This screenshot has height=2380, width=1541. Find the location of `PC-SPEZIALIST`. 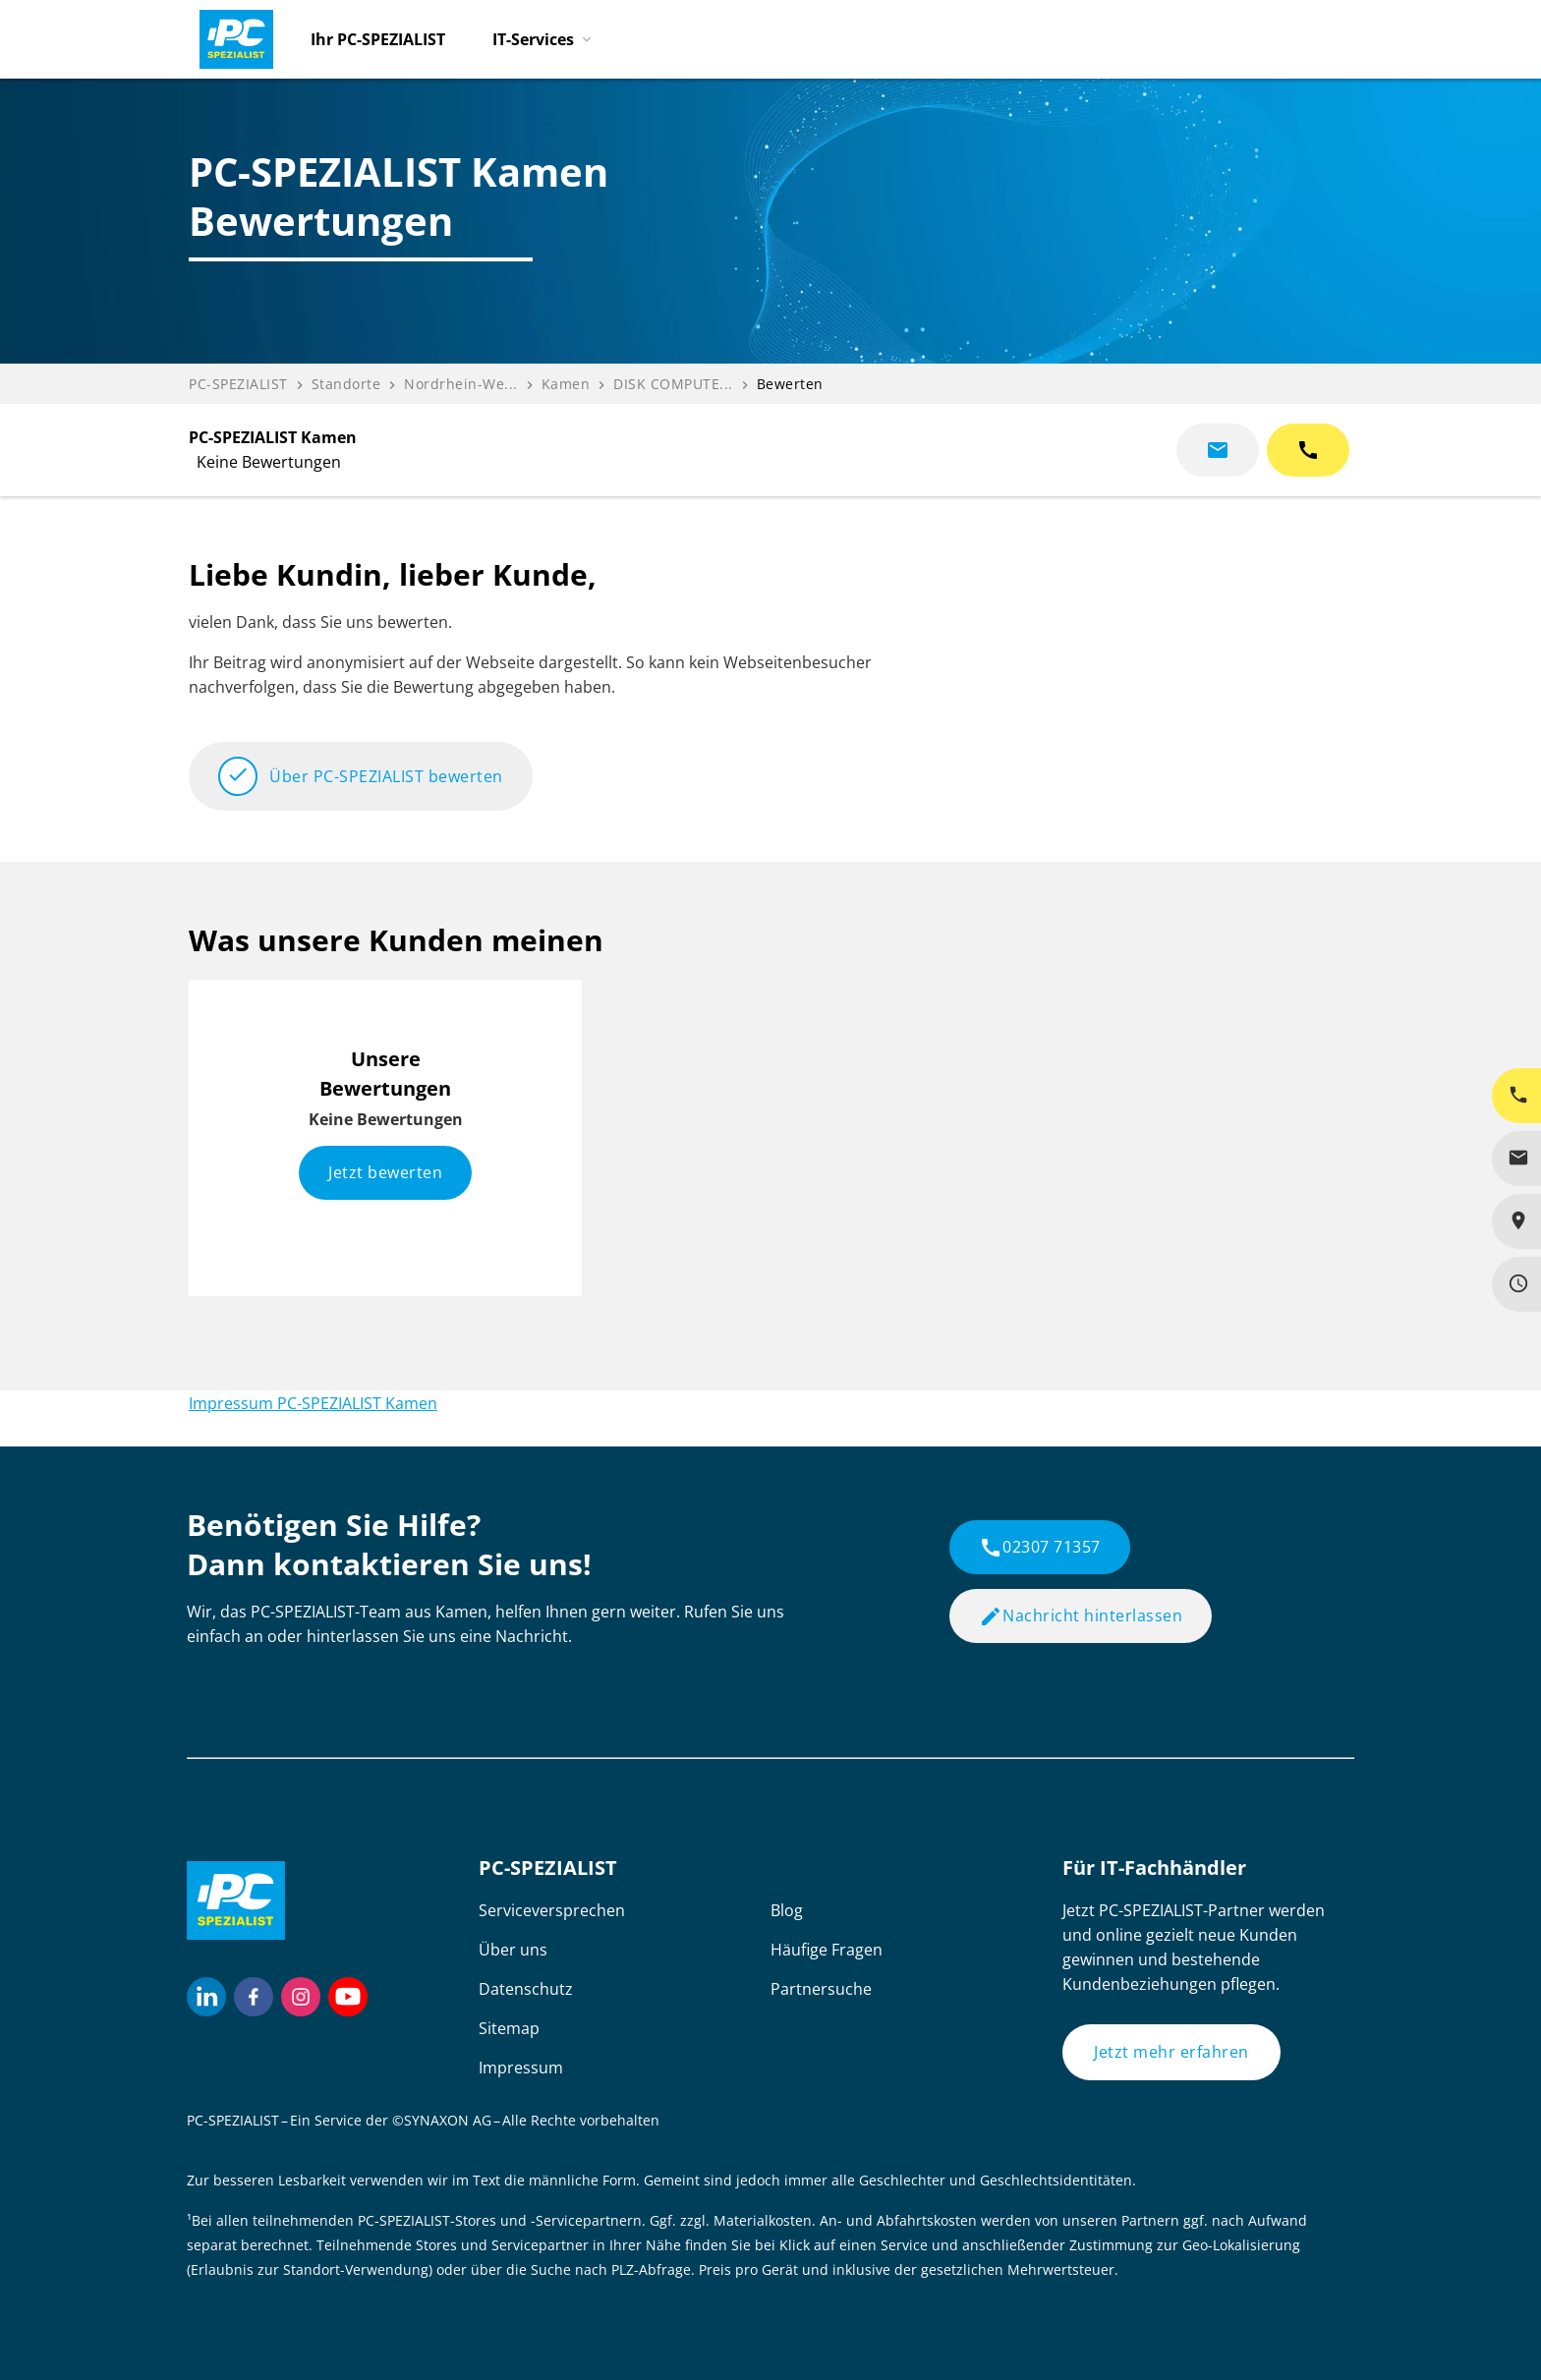

PC-SPEZIALIST is located at coordinates (238, 383).